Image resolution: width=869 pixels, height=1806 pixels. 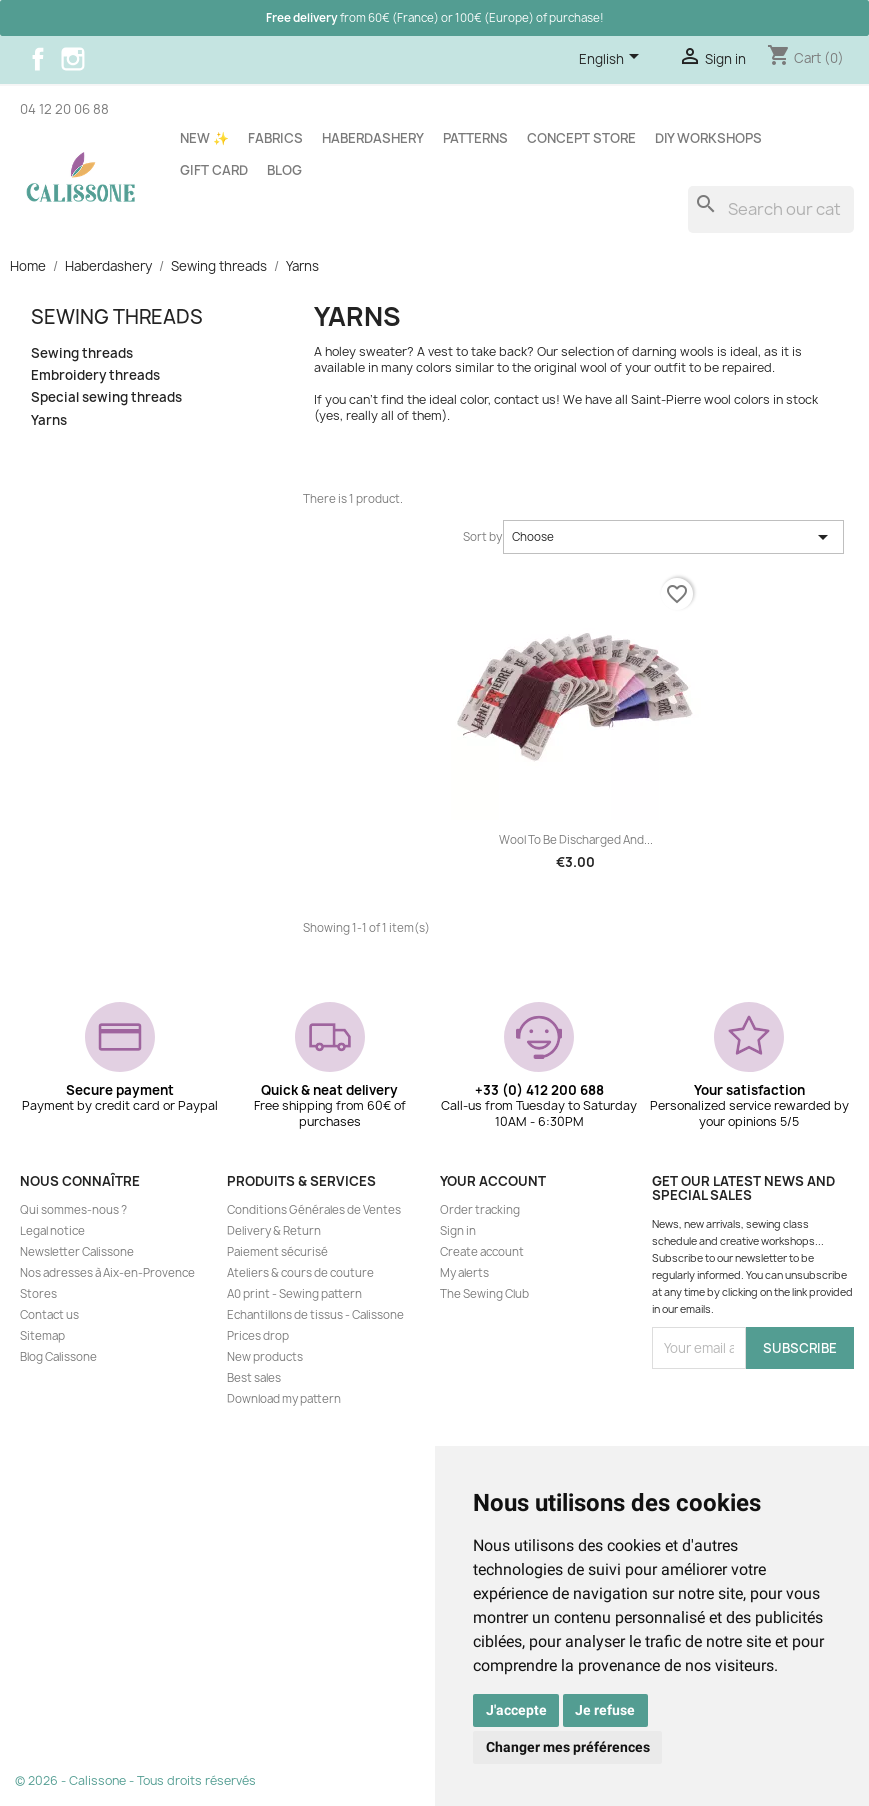 I want to click on Patterns, so click(x=475, y=138).